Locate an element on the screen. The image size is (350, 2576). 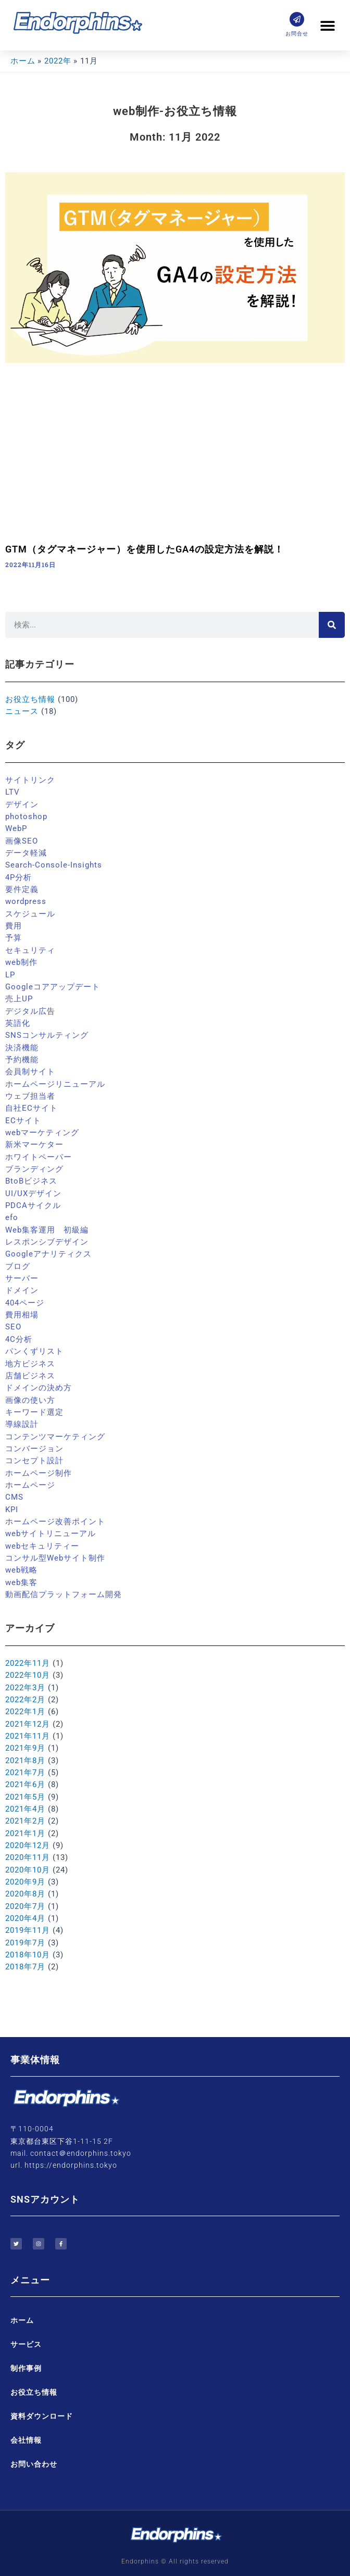
2021年12月 is located at coordinates (27, 1724).